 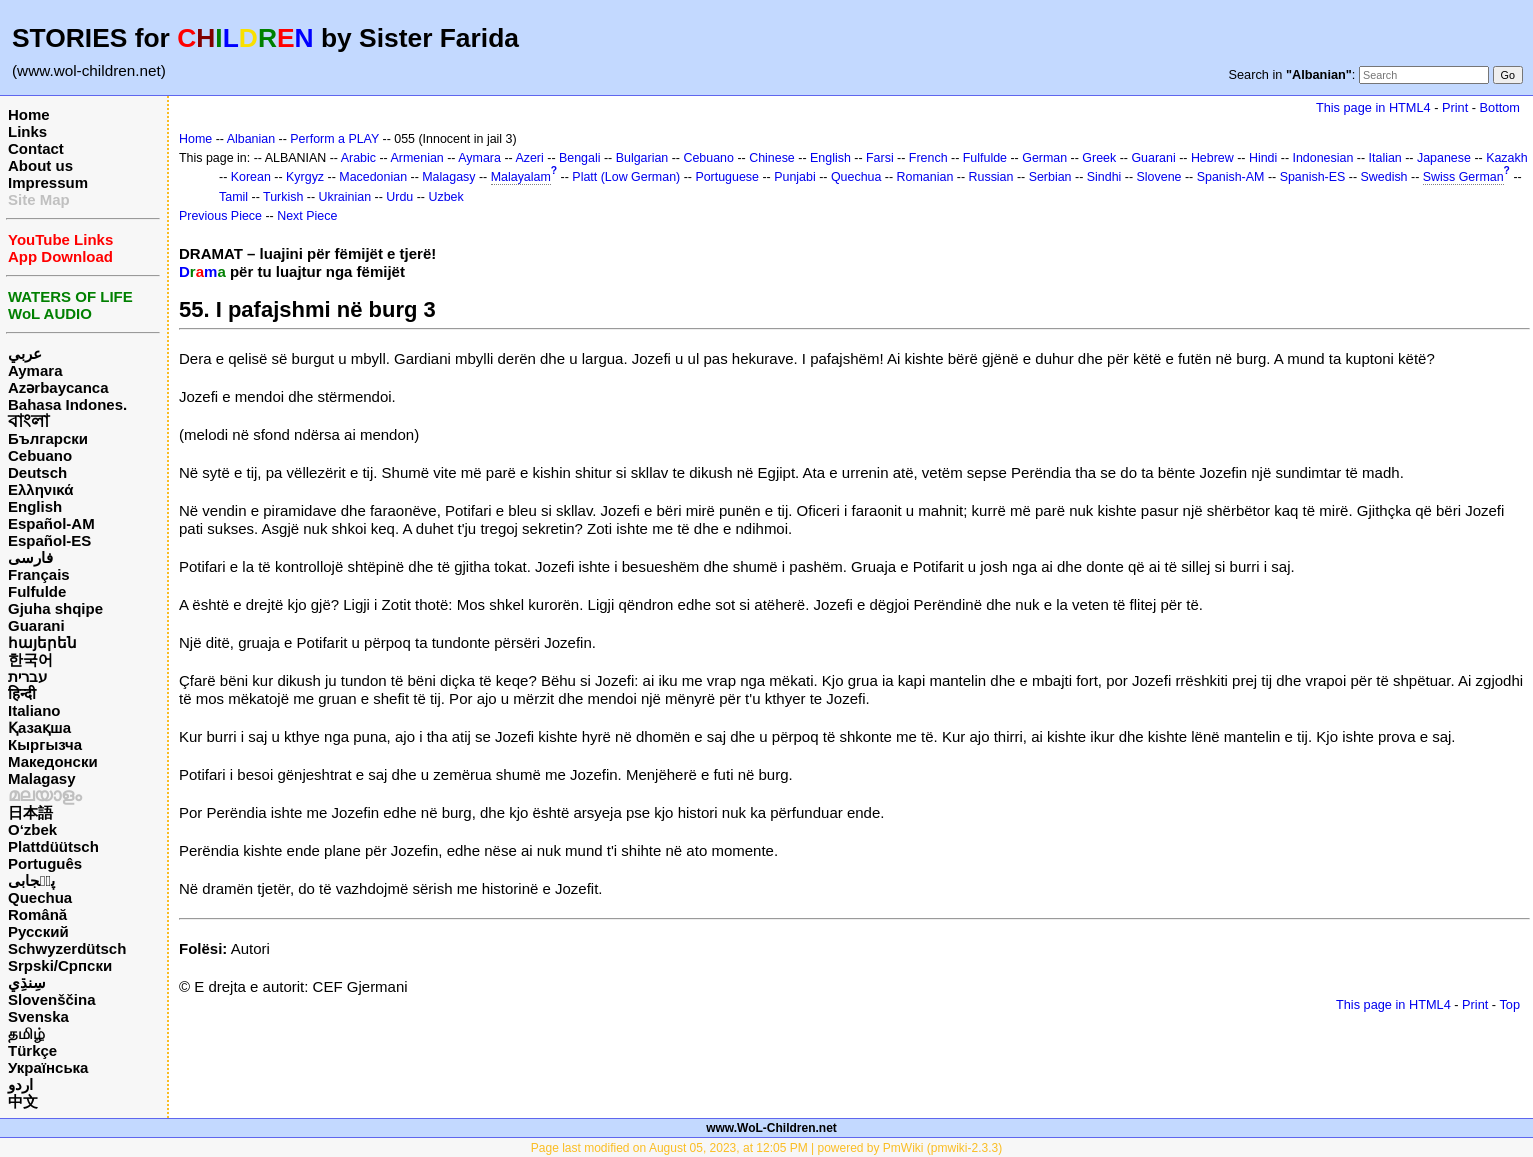 What do you see at coordinates (37, 591) in the screenshot?
I see `Fulfulde` at bounding box center [37, 591].